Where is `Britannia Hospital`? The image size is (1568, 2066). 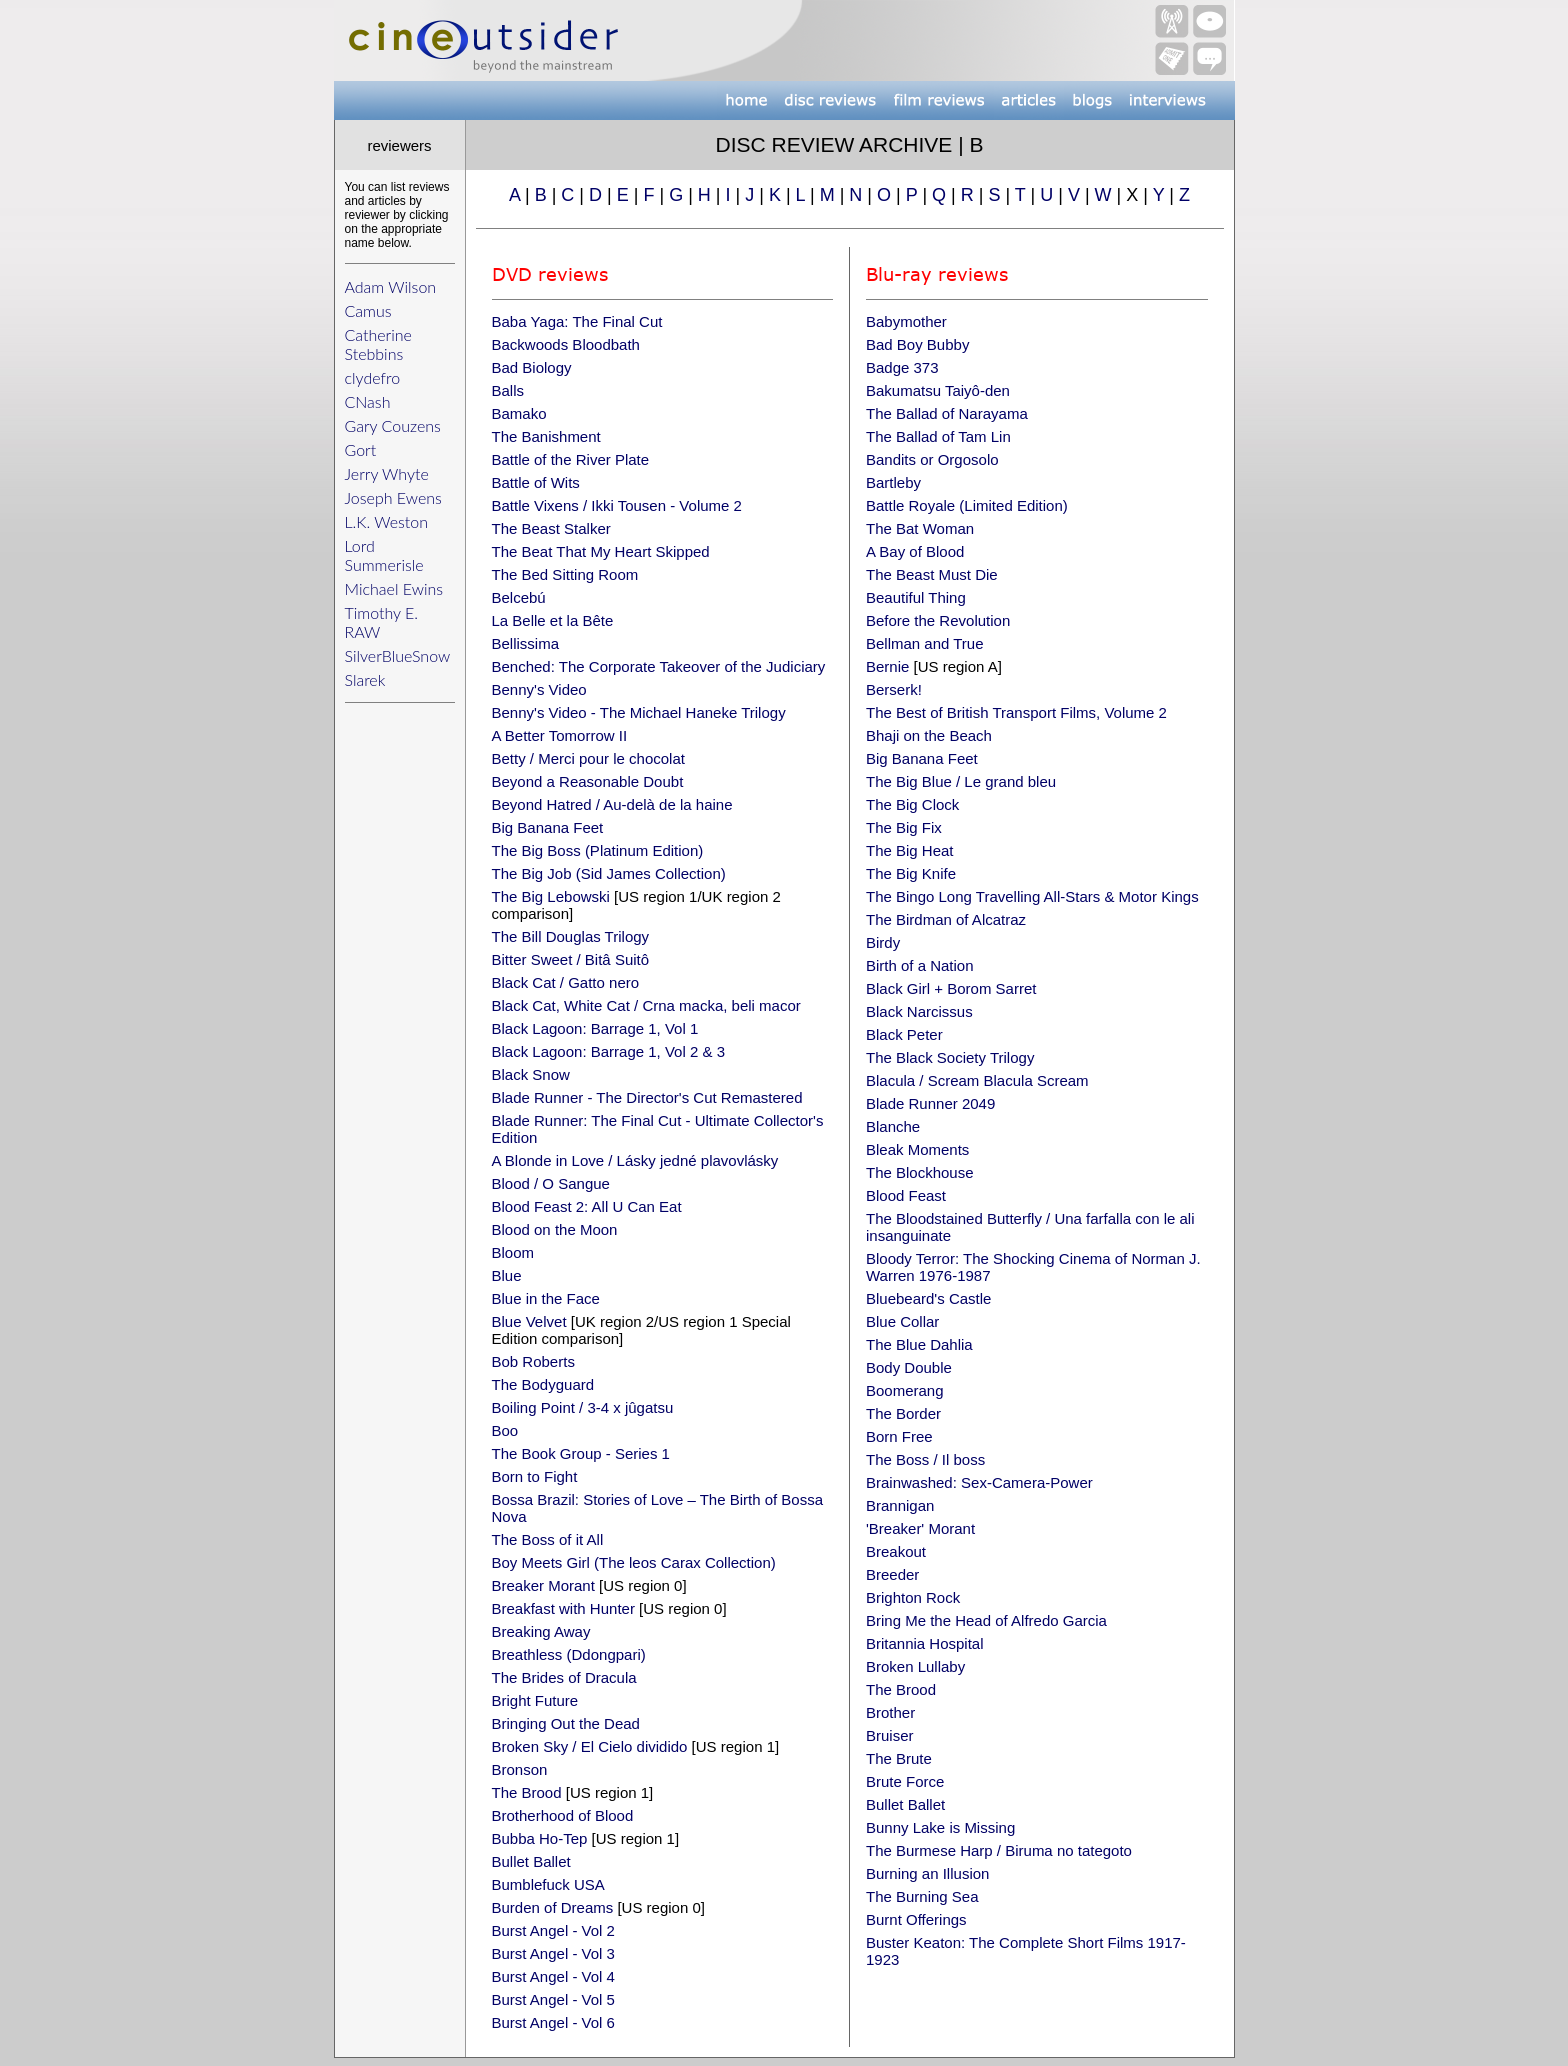 Britannia Hospital is located at coordinates (925, 1643).